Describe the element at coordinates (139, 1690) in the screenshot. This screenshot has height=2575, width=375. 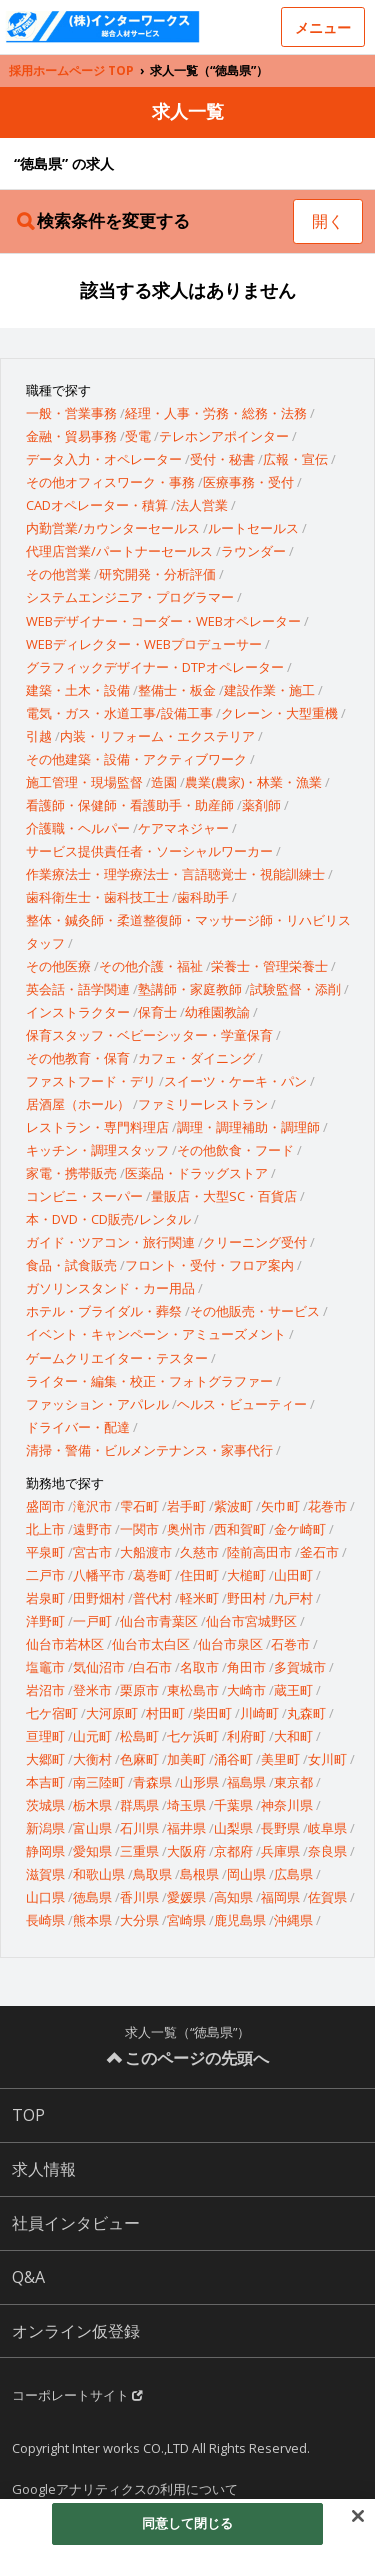
I see `栗原市` at that location.